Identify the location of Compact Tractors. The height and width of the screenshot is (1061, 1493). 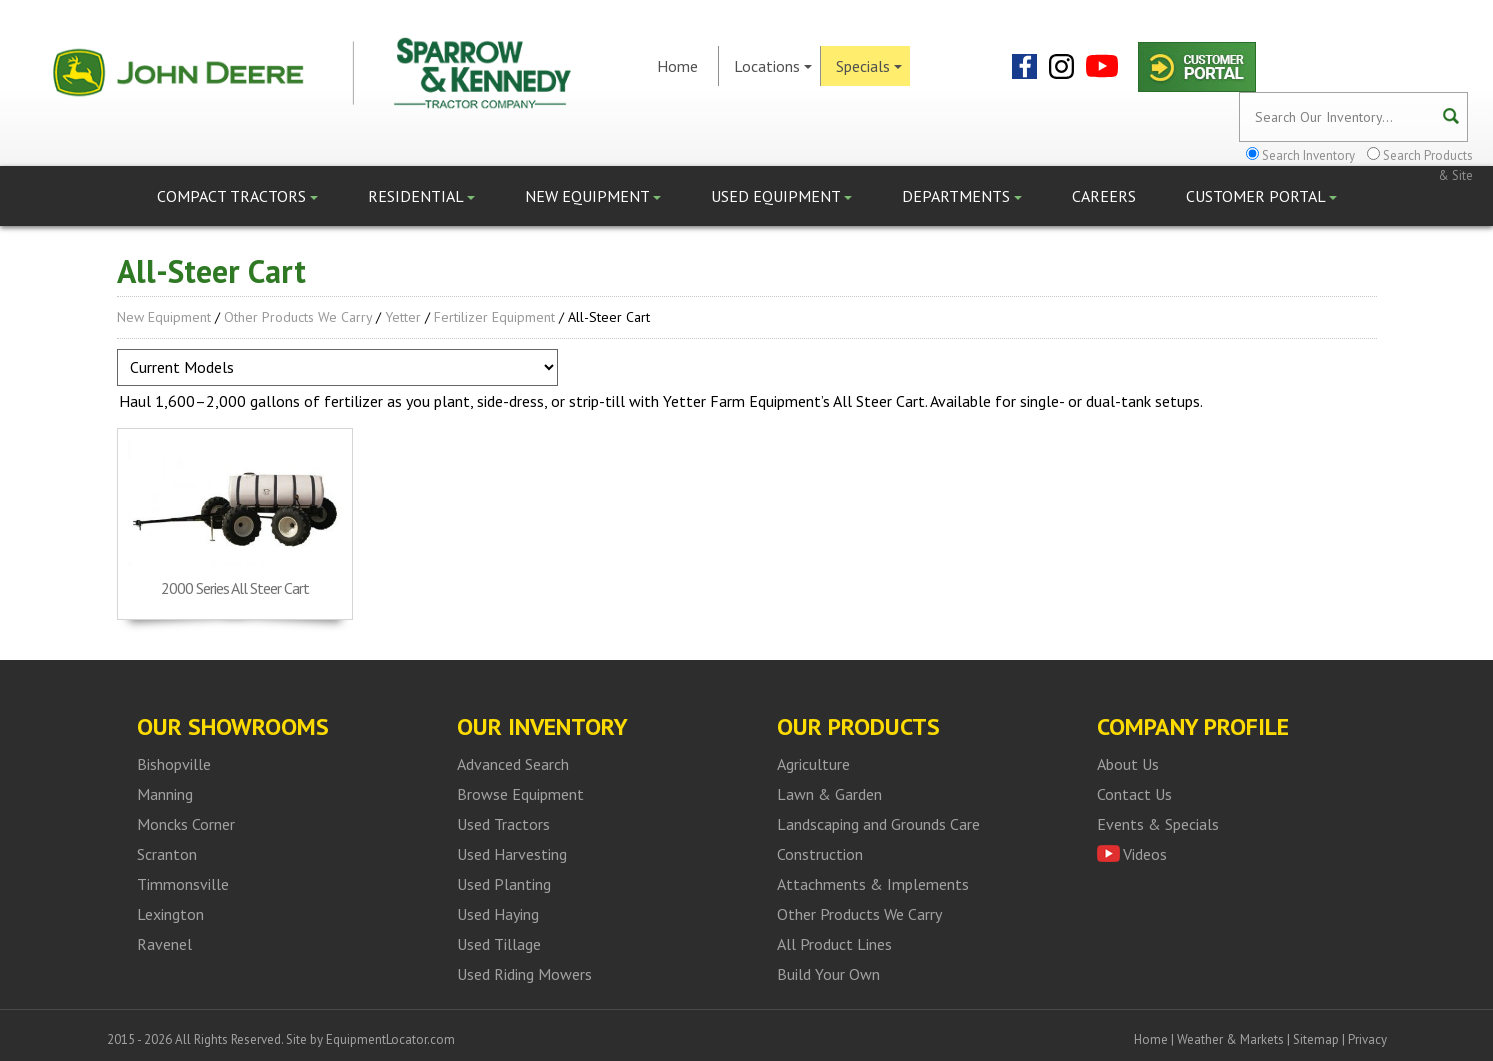
(237, 196).